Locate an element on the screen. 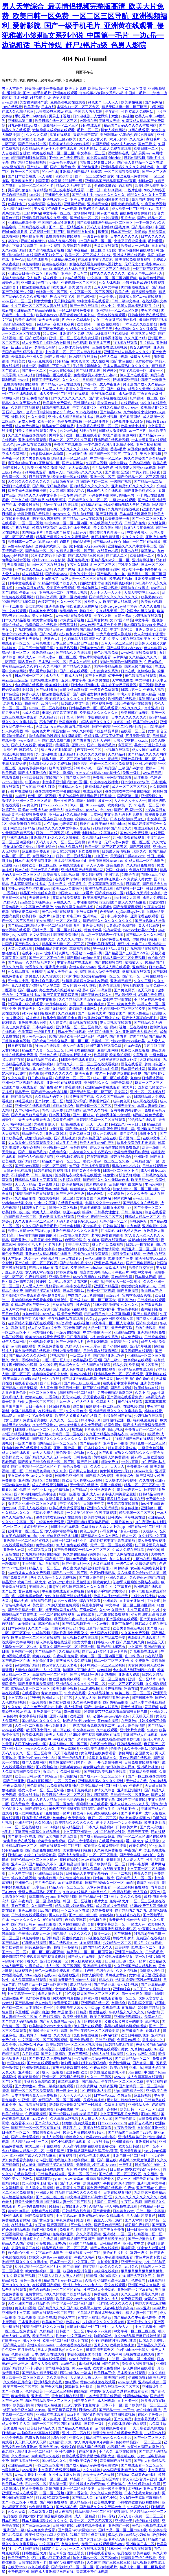 The width and height of the screenshot is (169, 2576). 一本色道久久综合亚洲精品小说 is located at coordinates (109, 444).